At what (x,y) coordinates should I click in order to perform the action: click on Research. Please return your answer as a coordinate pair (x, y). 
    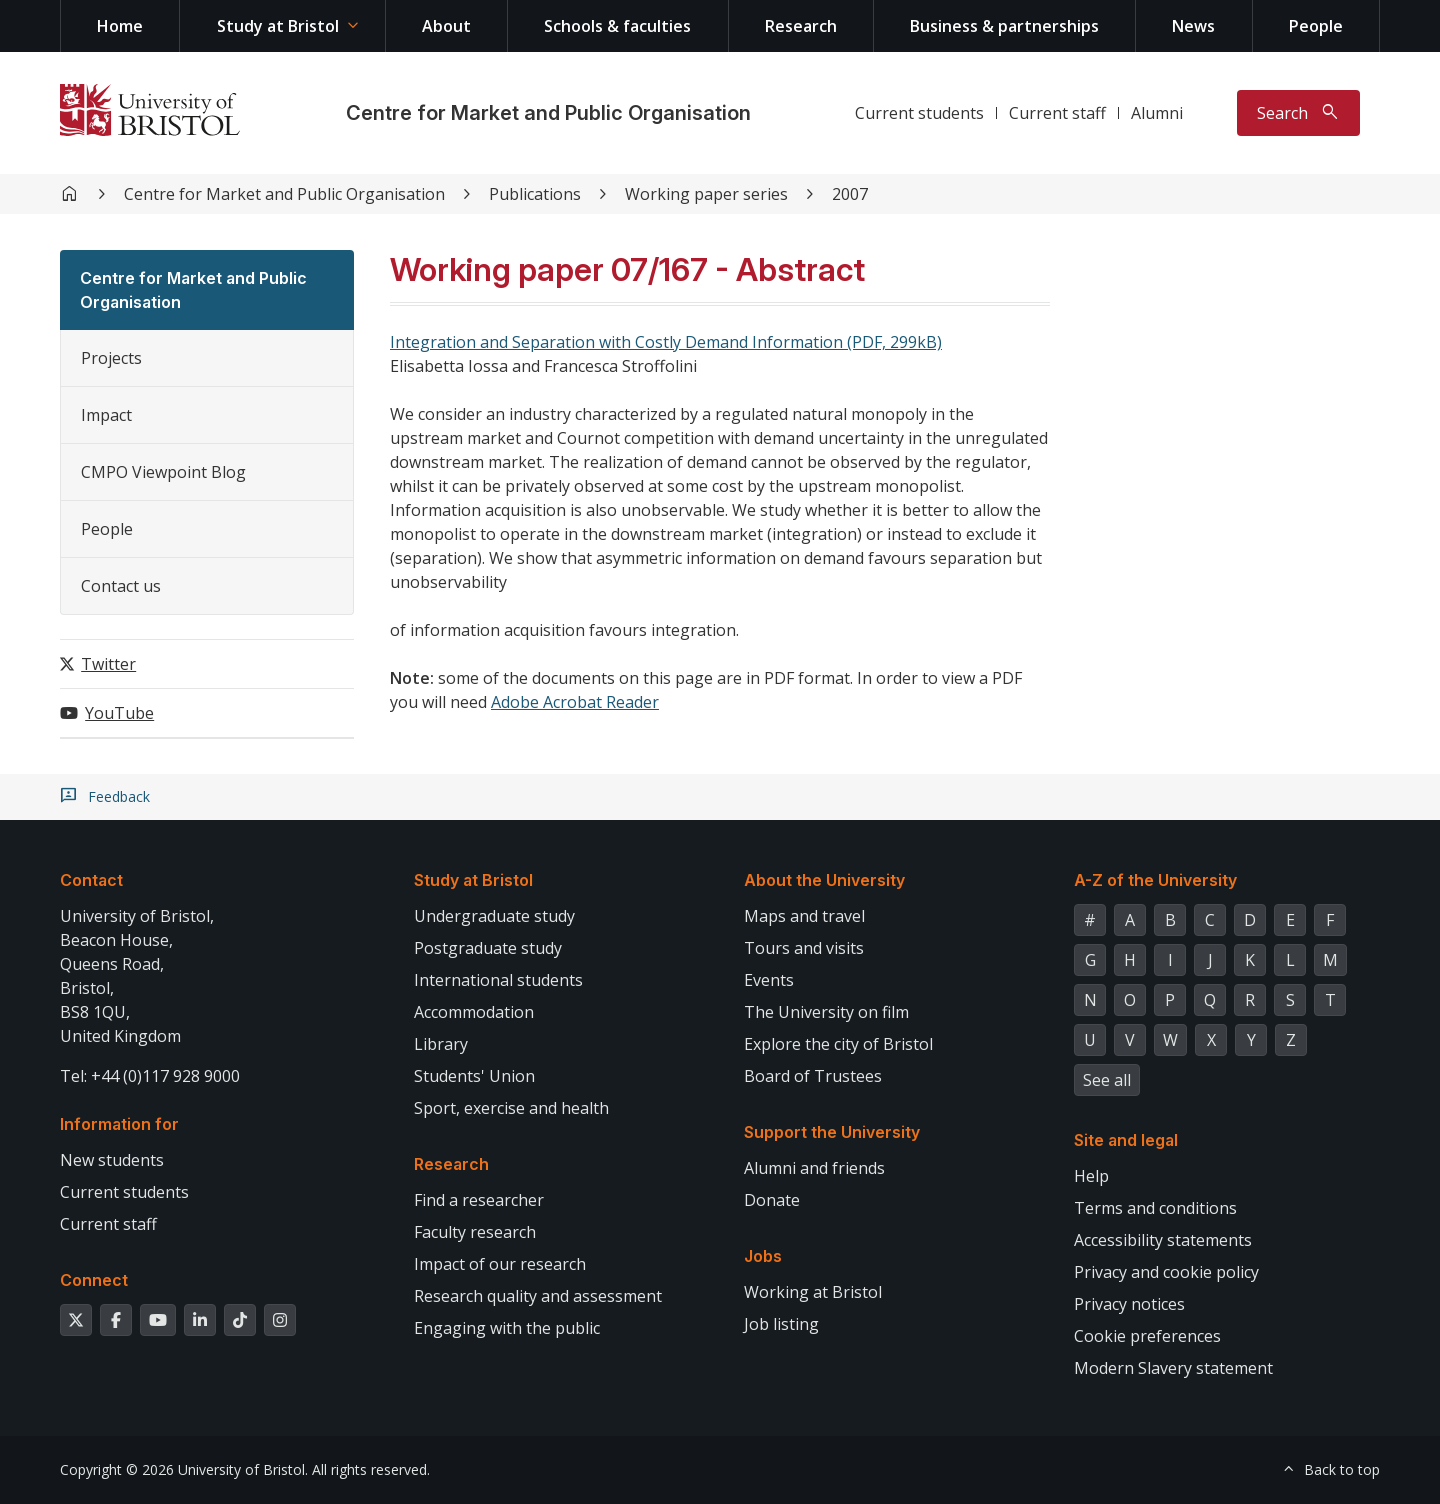
    Looking at the image, I should click on (801, 26).